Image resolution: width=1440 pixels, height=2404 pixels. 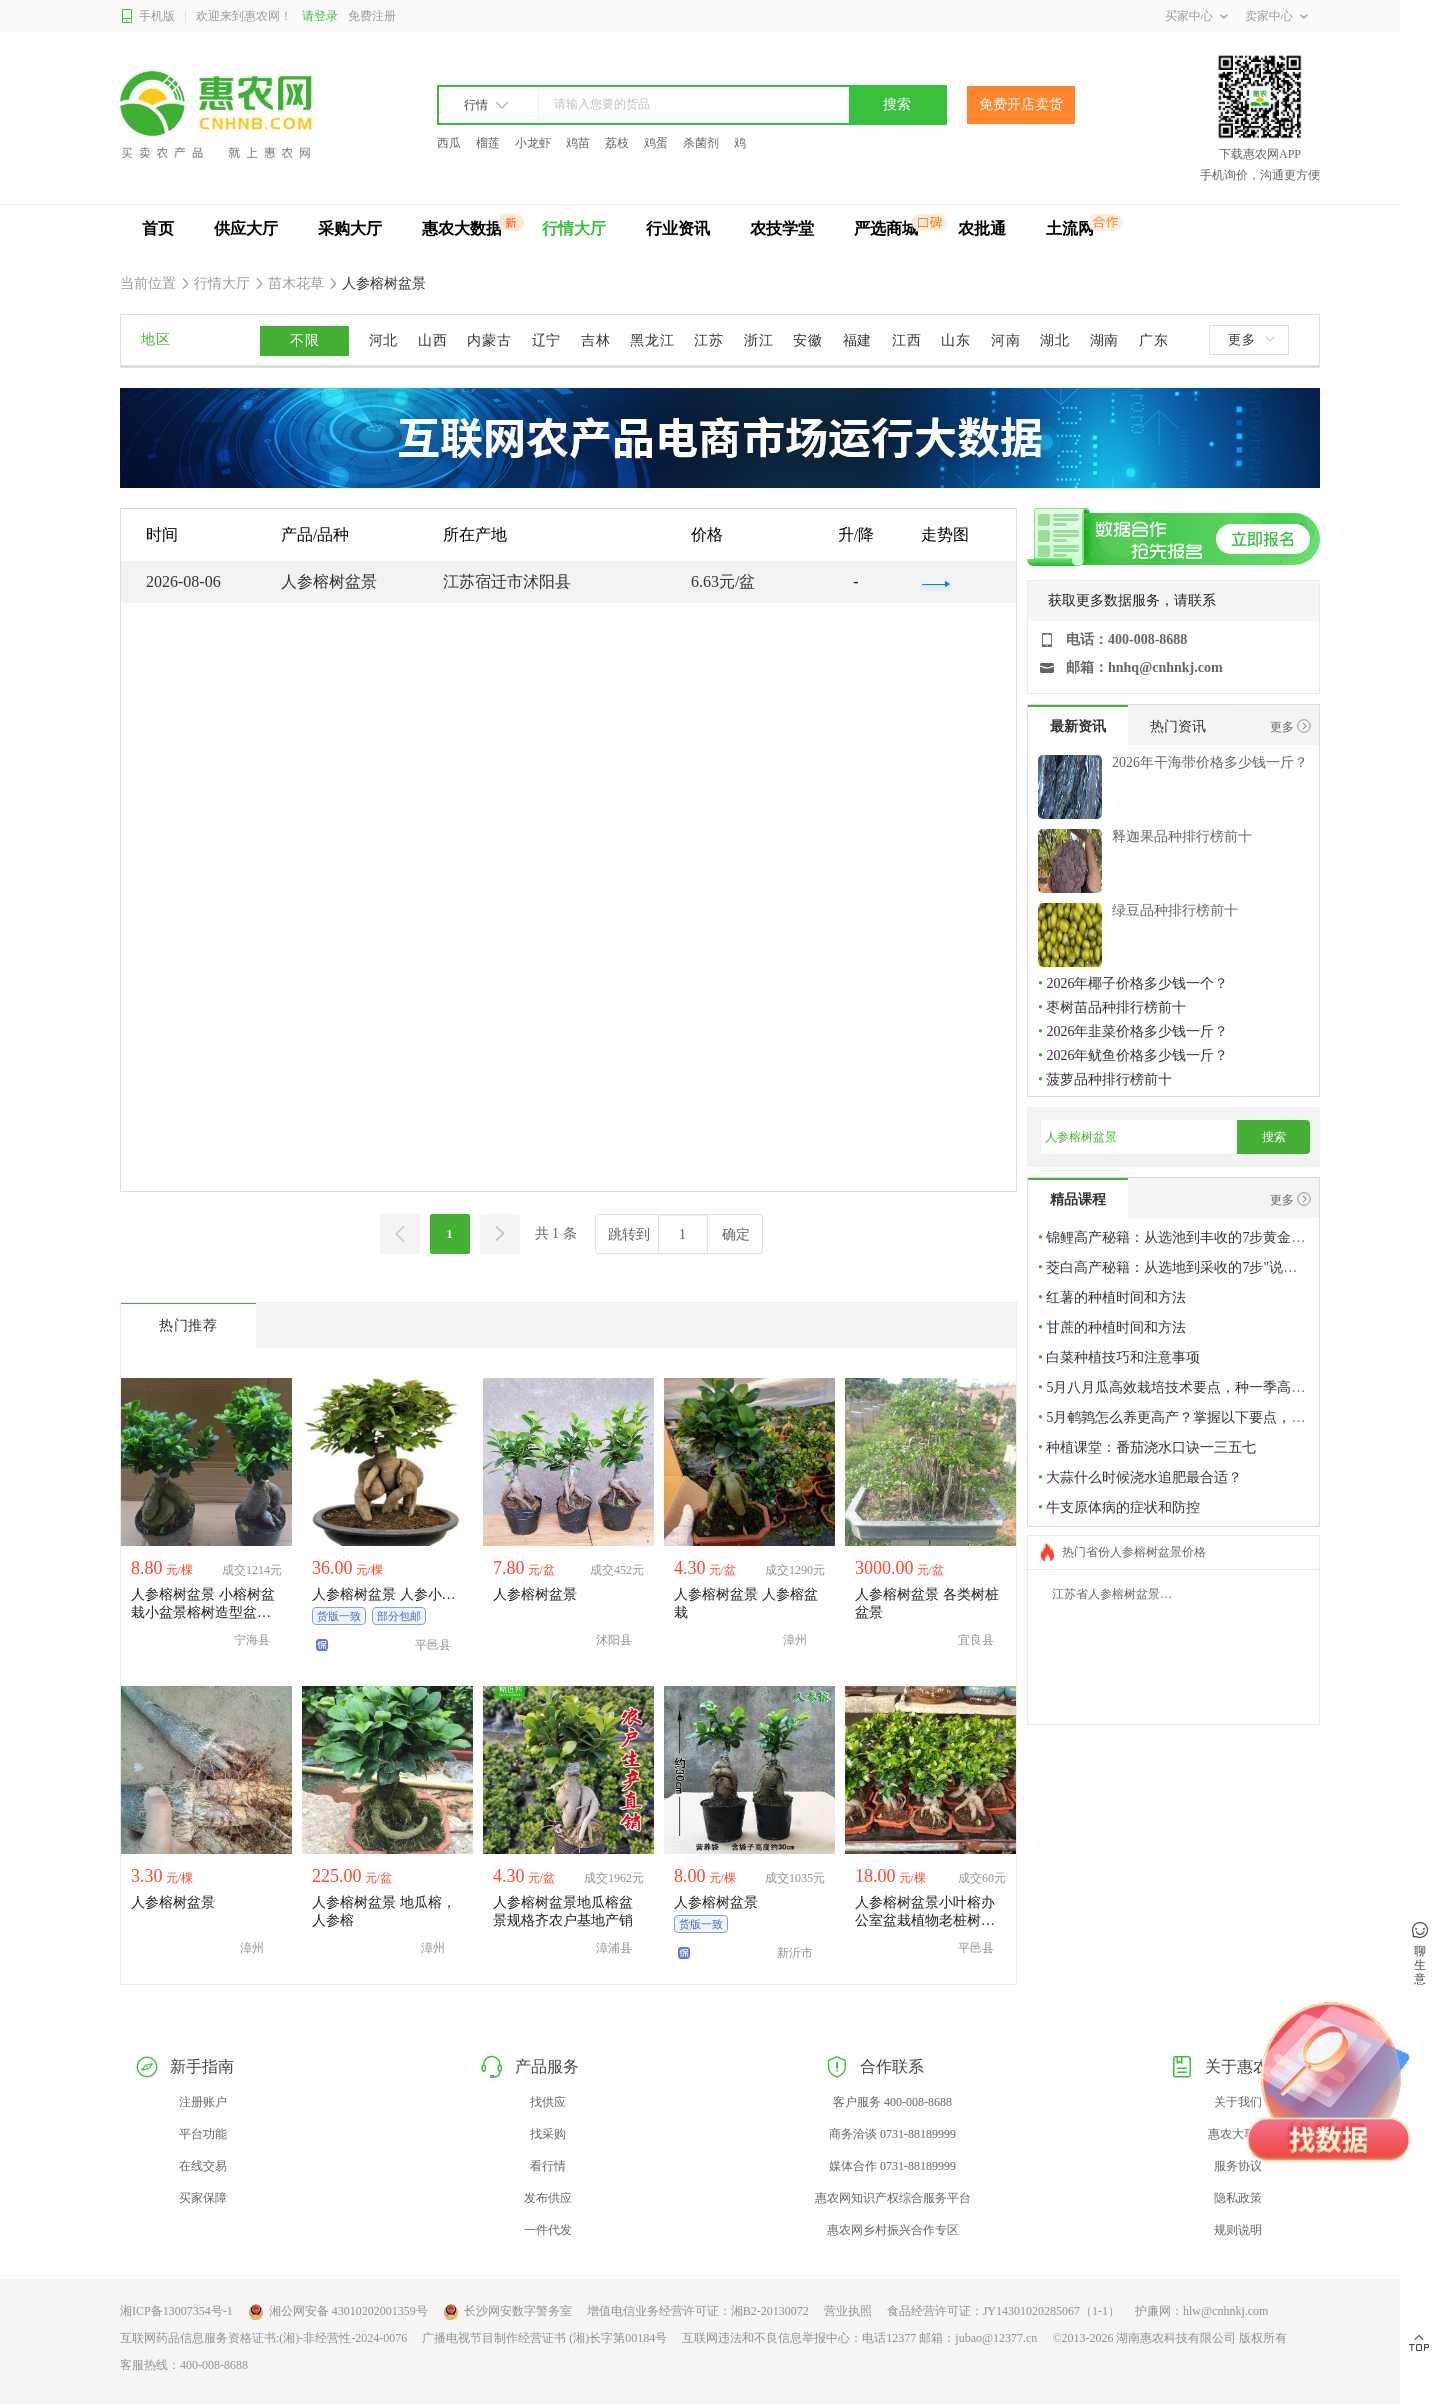 What do you see at coordinates (893, 2230) in the screenshot?
I see `惠农网乡村振兴合作专区` at bounding box center [893, 2230].